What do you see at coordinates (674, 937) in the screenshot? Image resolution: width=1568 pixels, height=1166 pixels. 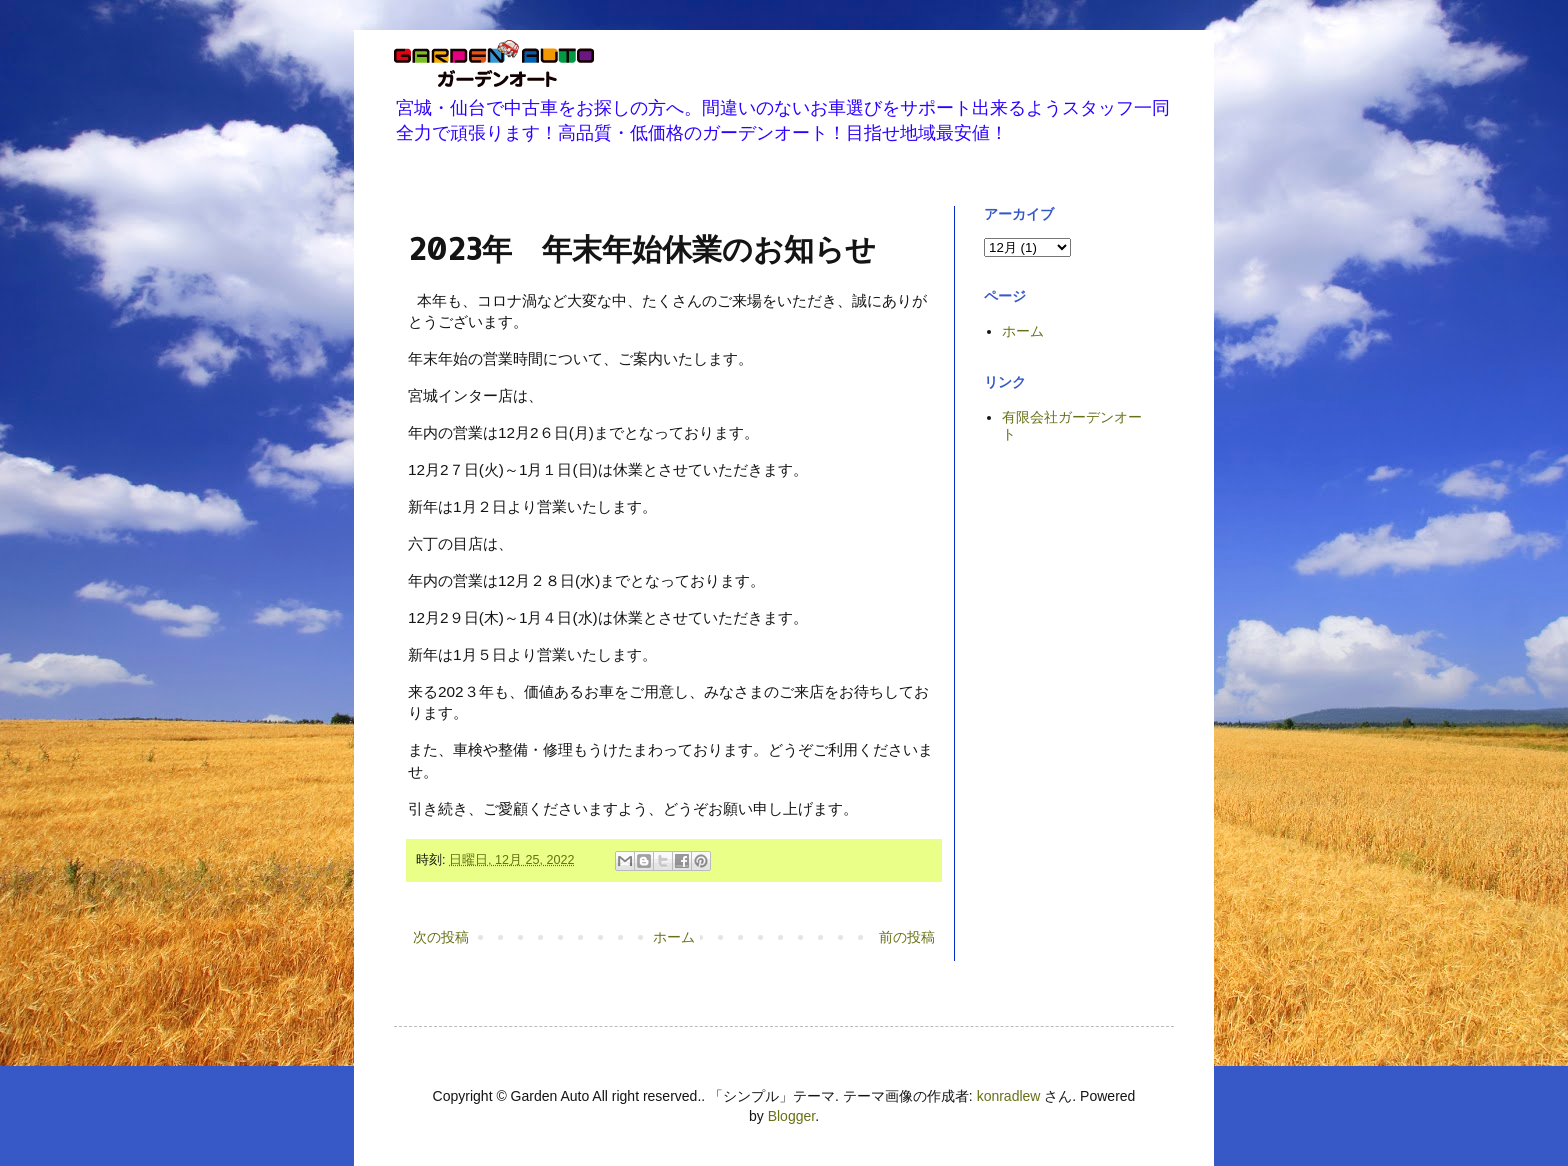 I see `ホーム` at bounding box center [674, 937].